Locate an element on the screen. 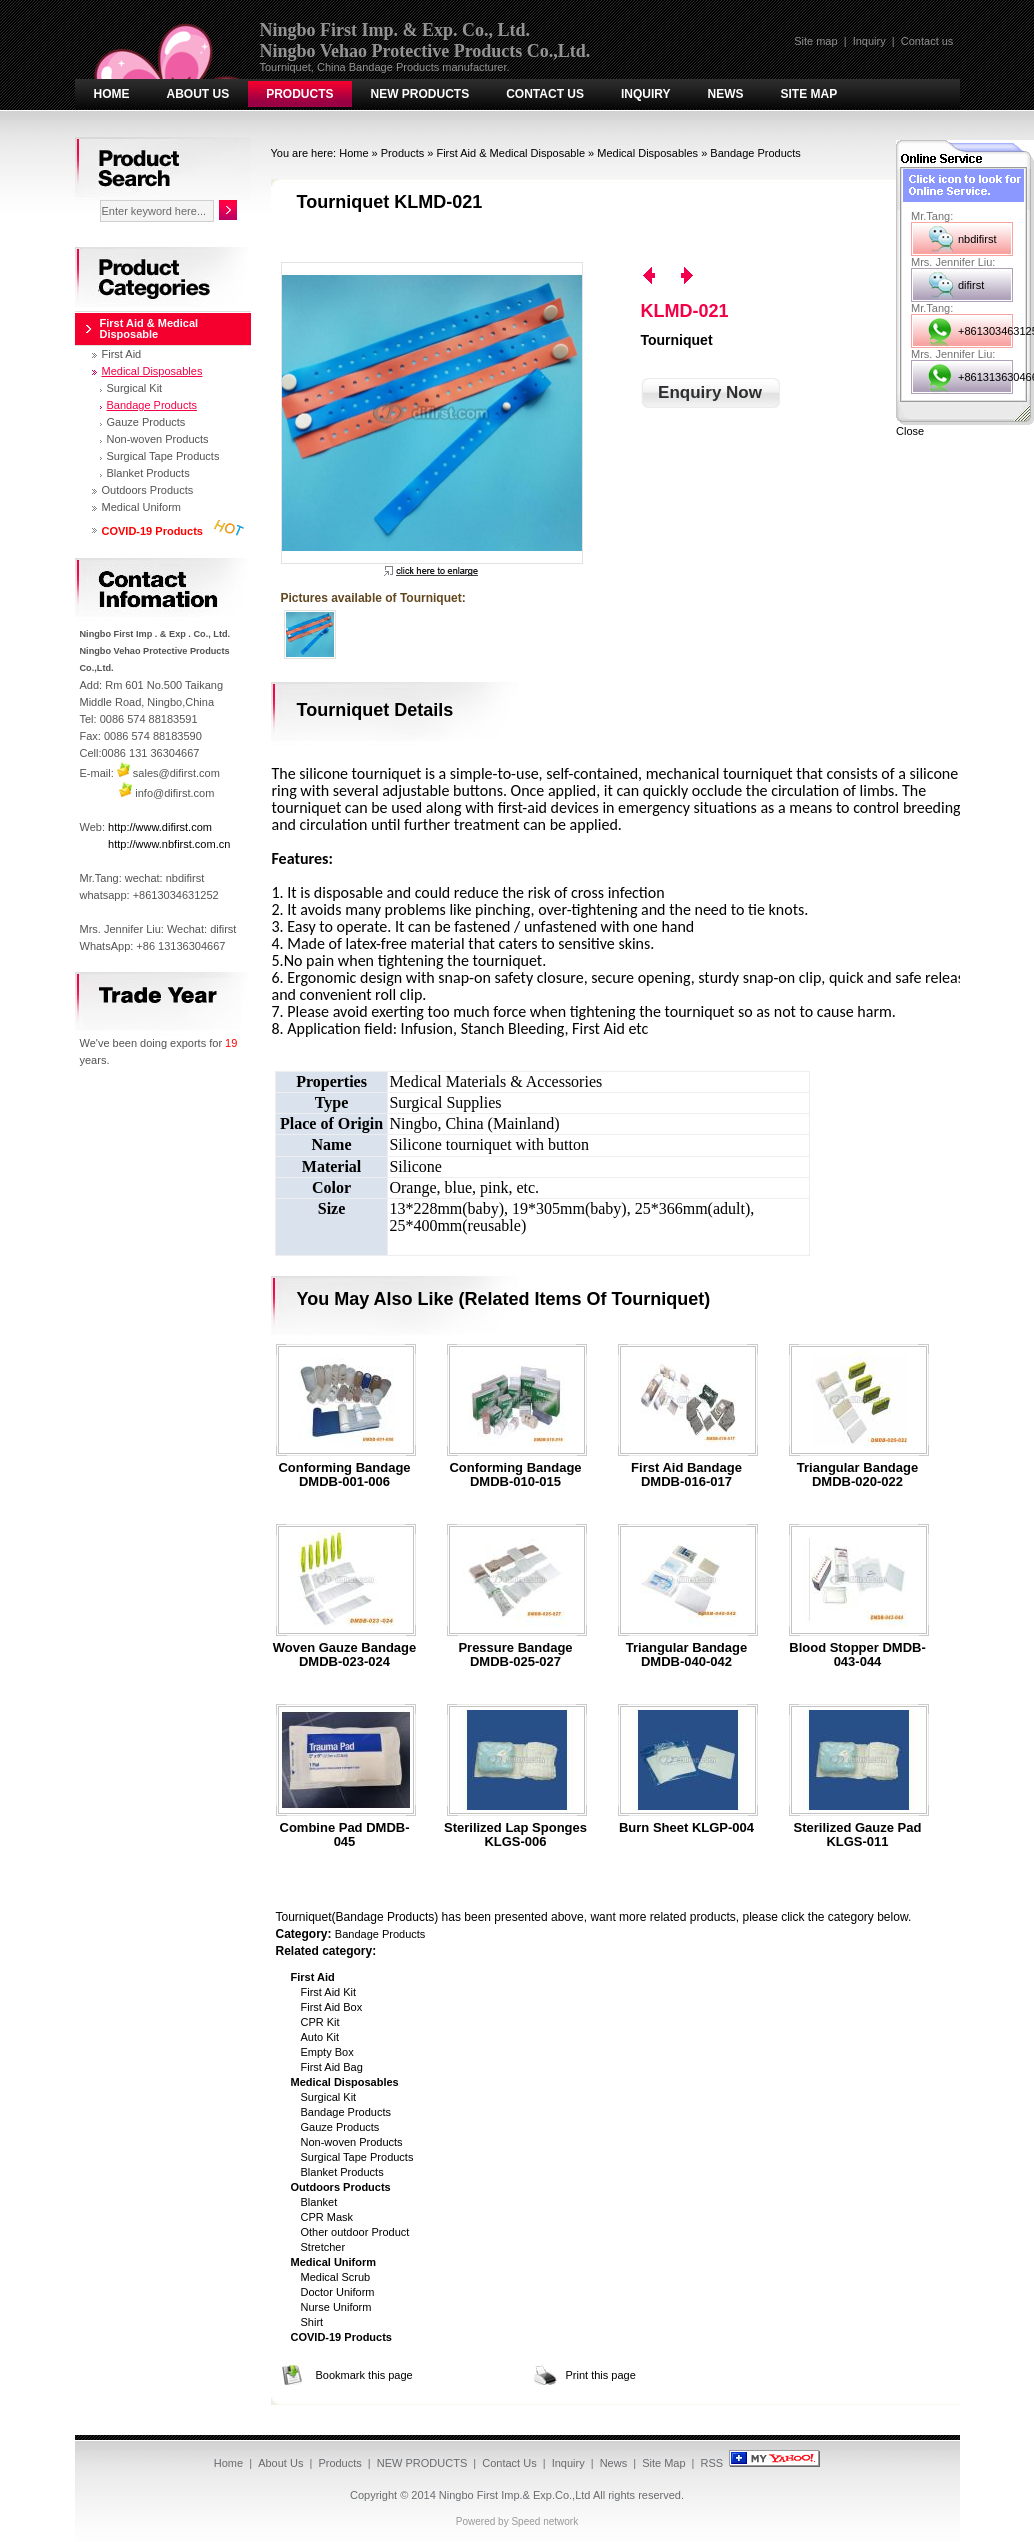 The width and height of the screenshot is (1034, 2542). Products is located at coordinates (299, 94).